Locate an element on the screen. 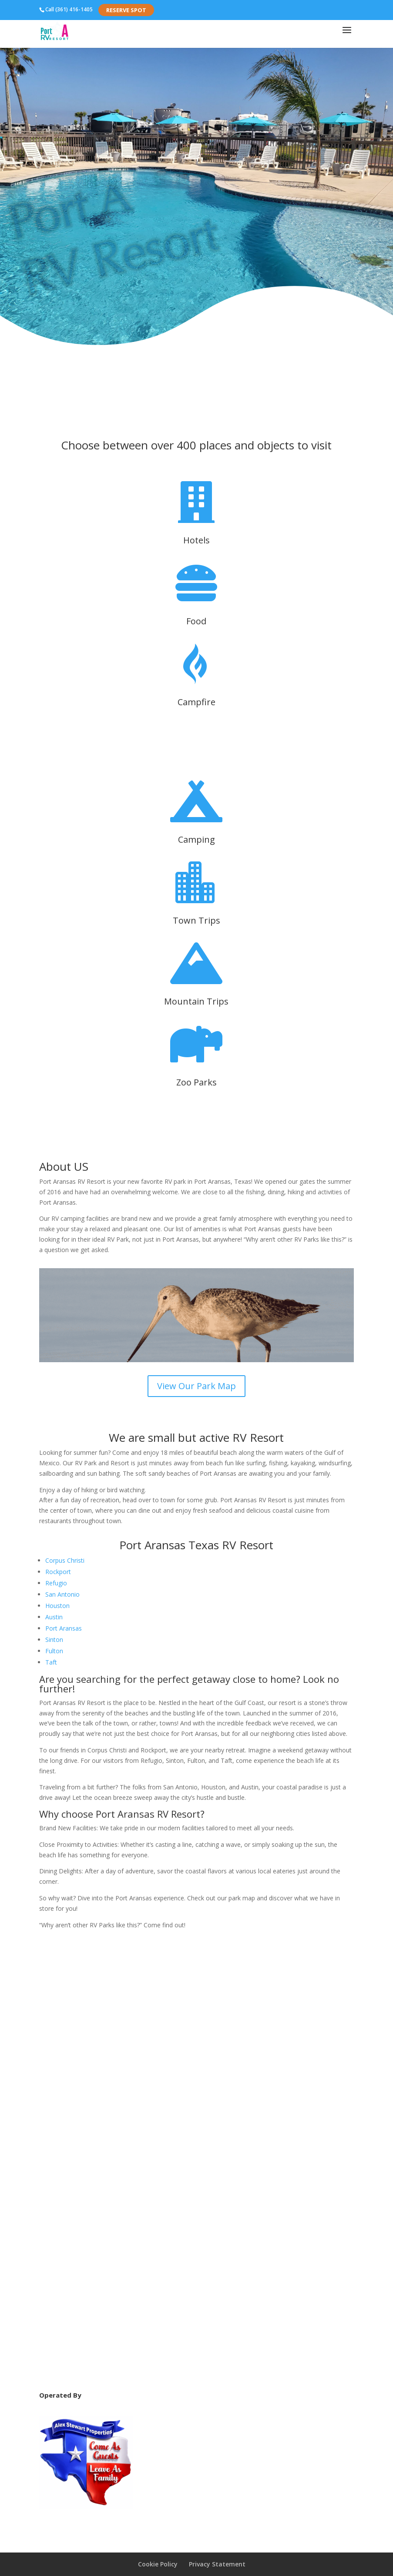 The image size is (393, 2576). Corpus Christi is located at coordinates (64, 1560).